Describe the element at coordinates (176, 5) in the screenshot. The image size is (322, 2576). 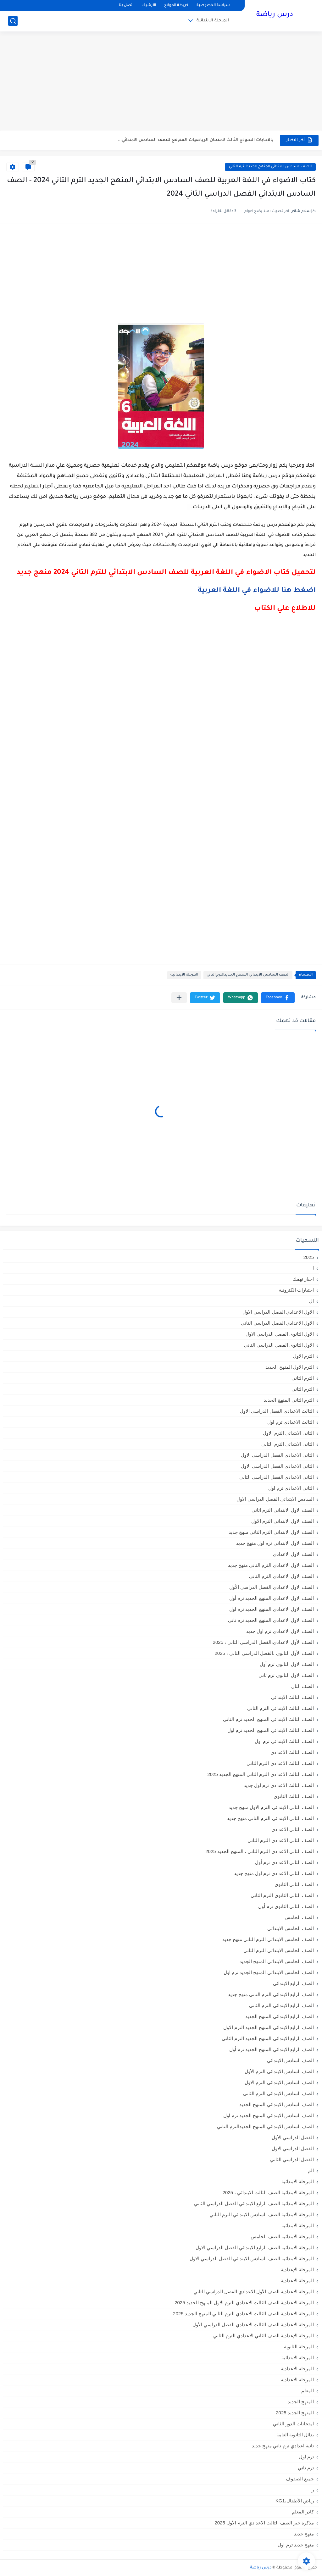
I see `خريطة الموقع` at that location.